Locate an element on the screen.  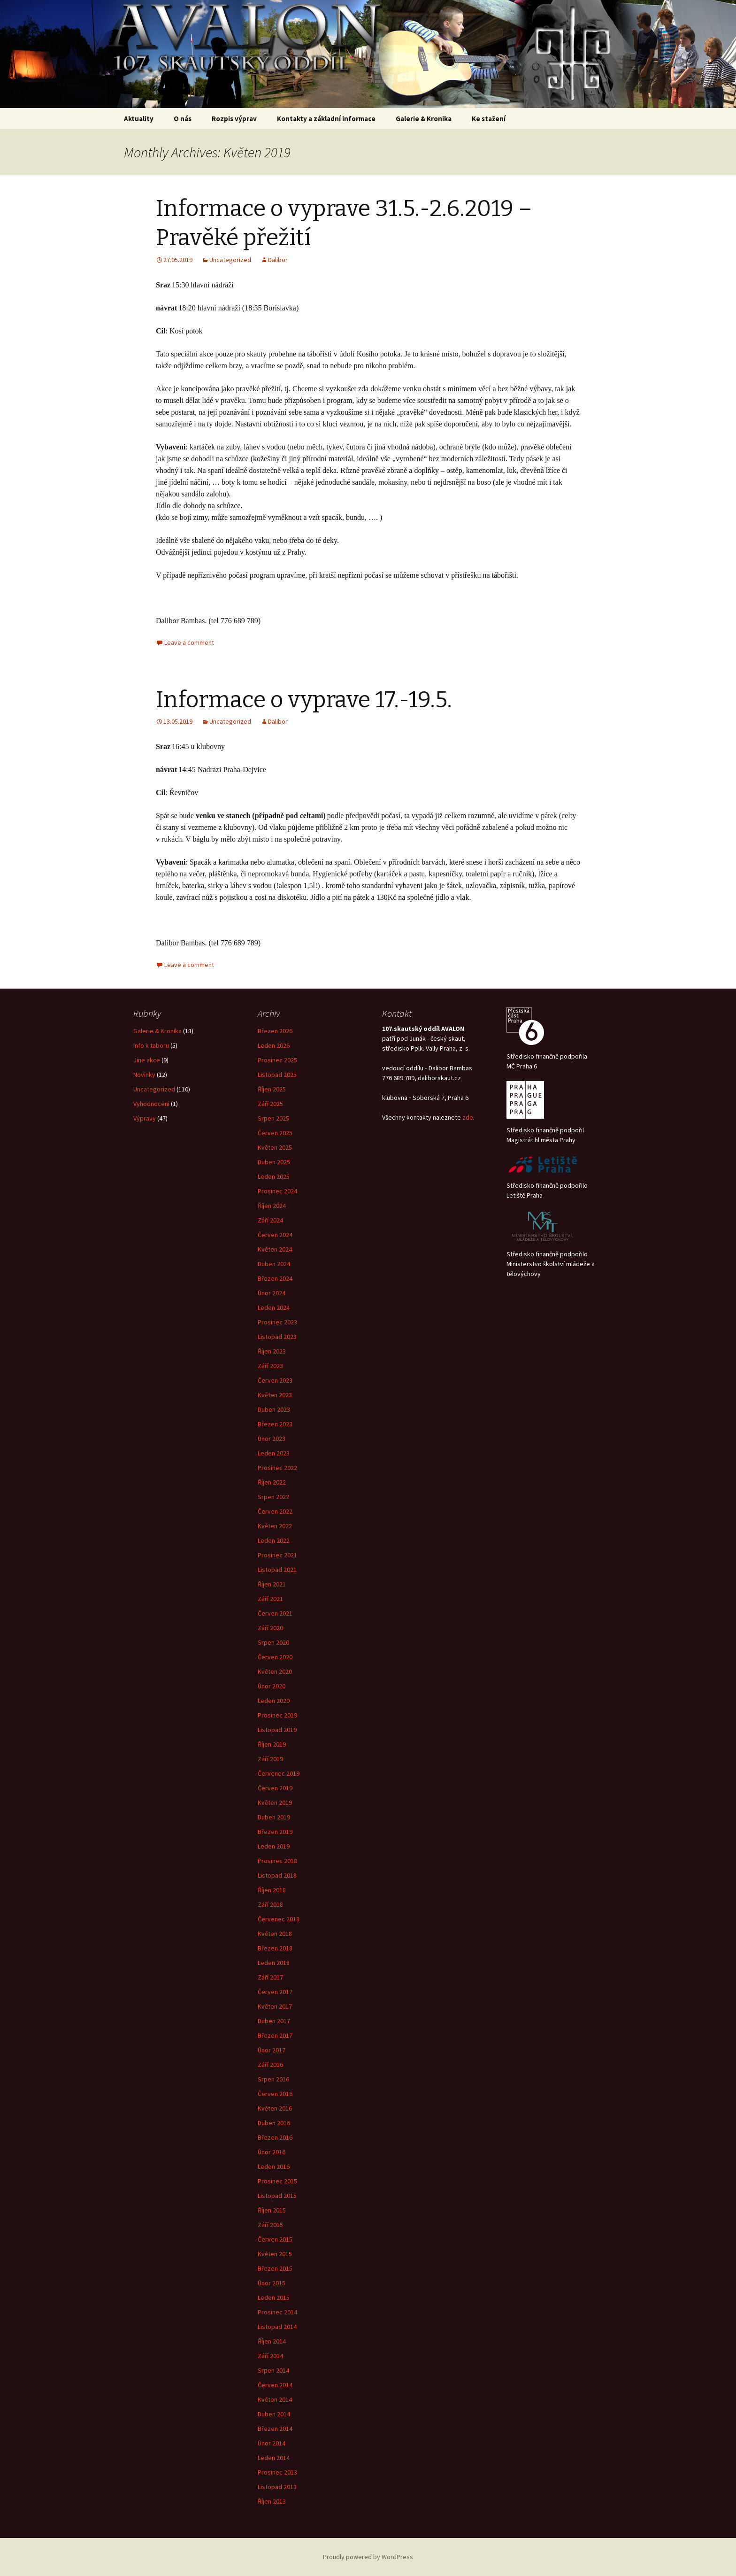
Srpen 2016 is located at coordinates (273, 2079).